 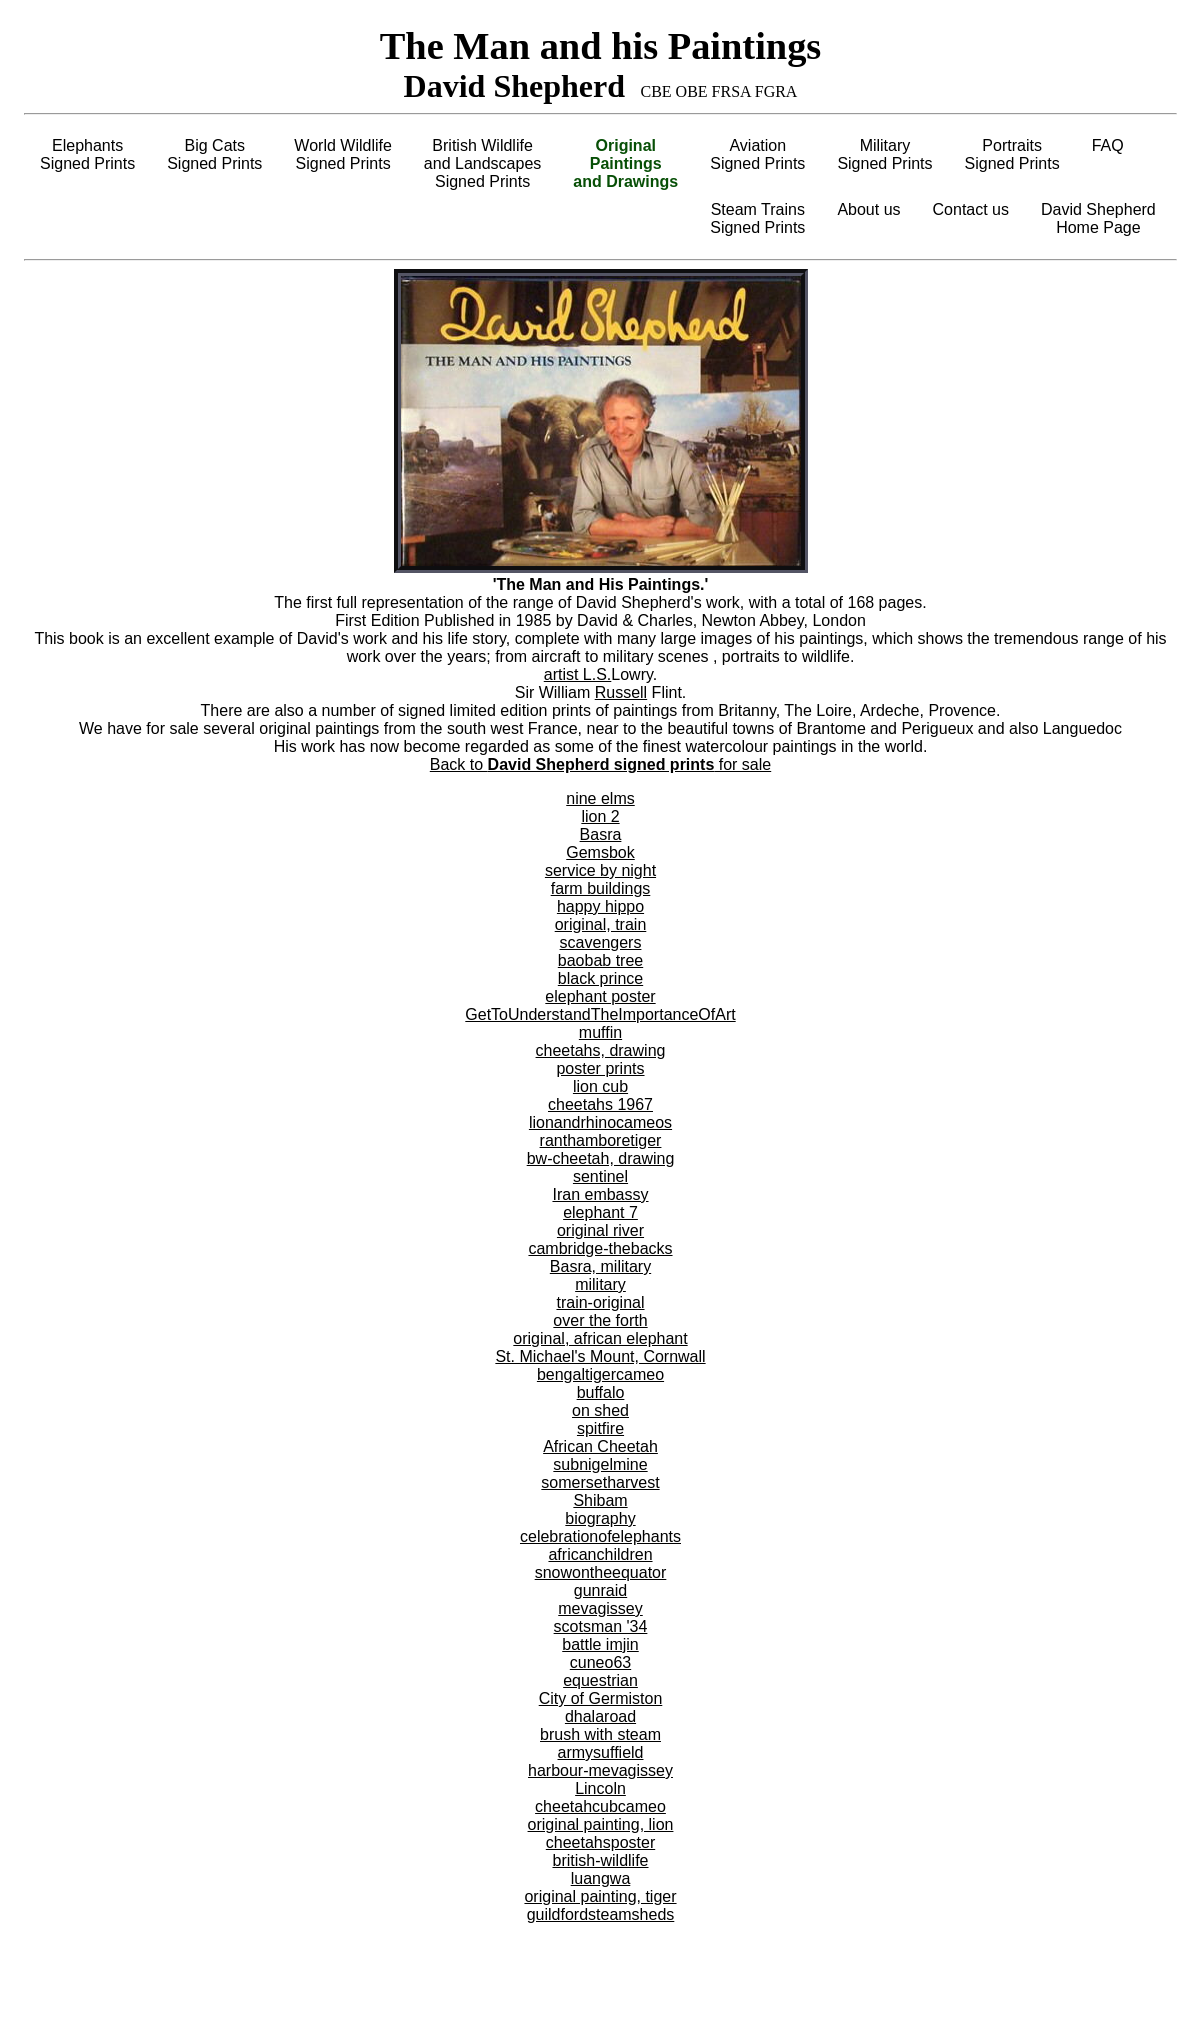 I want to click on over the forth, so click(x=600, y=1320).